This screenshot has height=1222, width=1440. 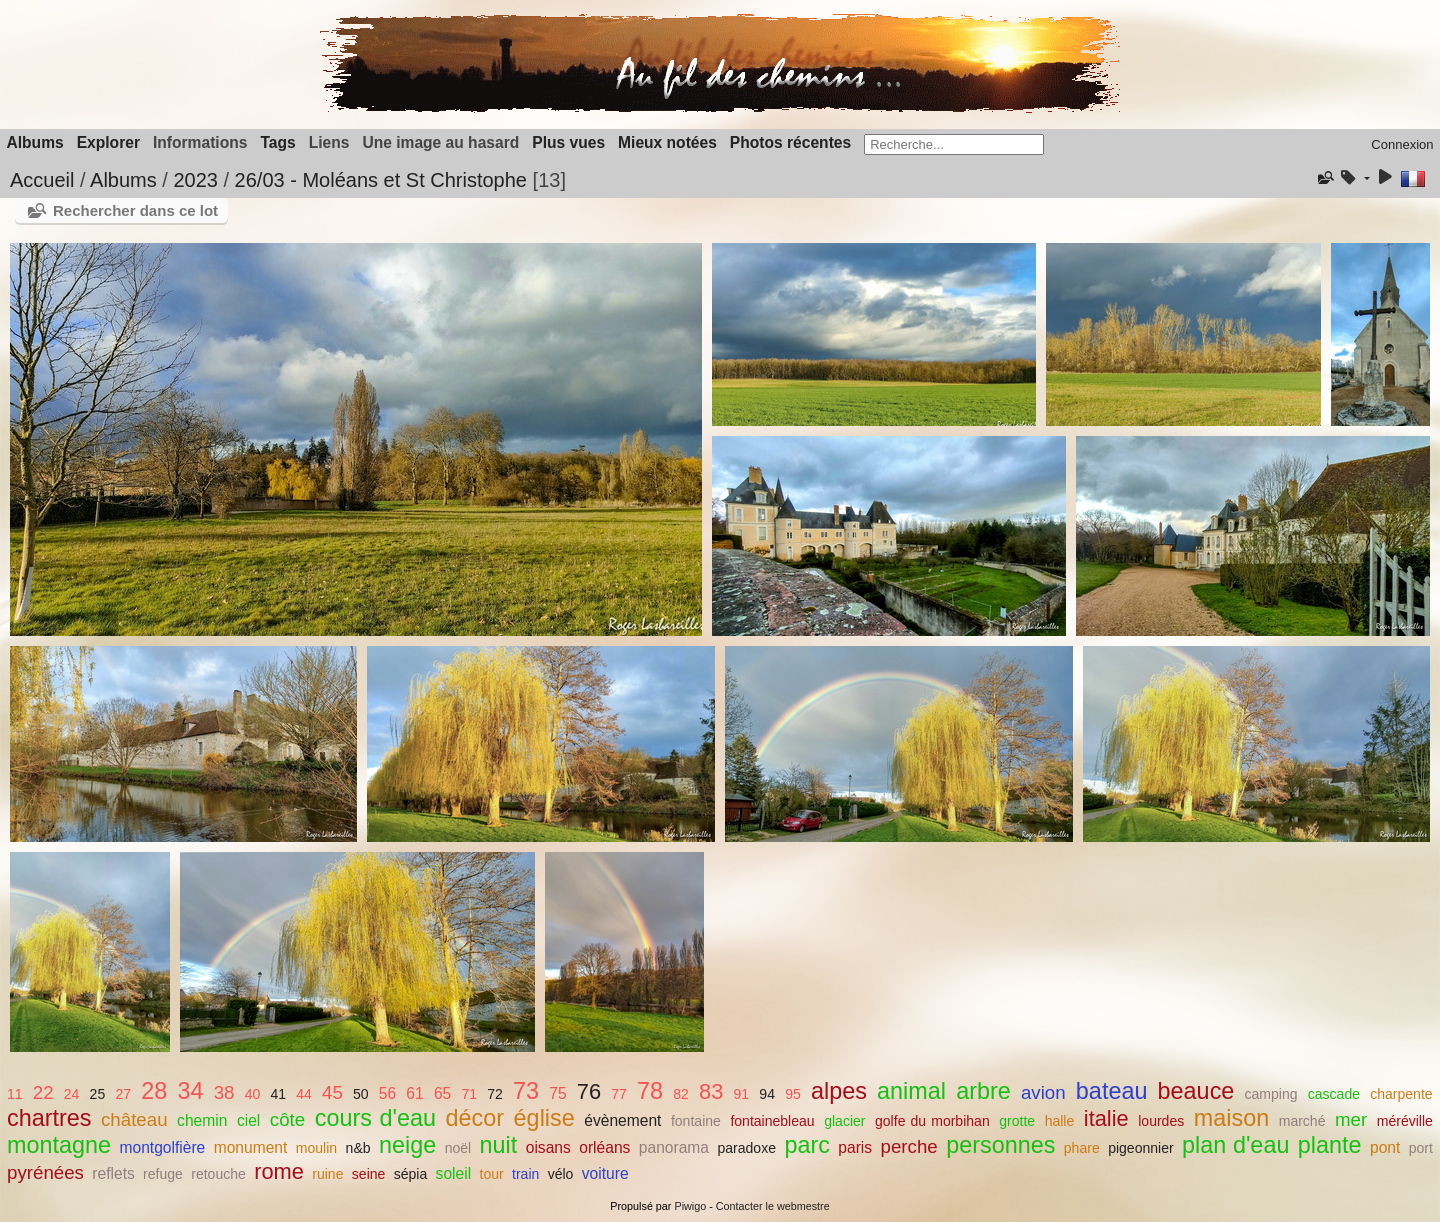 What do you see at coordinates (492, 1174) in the screenshot?
I see `tour` at bounding box center [492, 1174].